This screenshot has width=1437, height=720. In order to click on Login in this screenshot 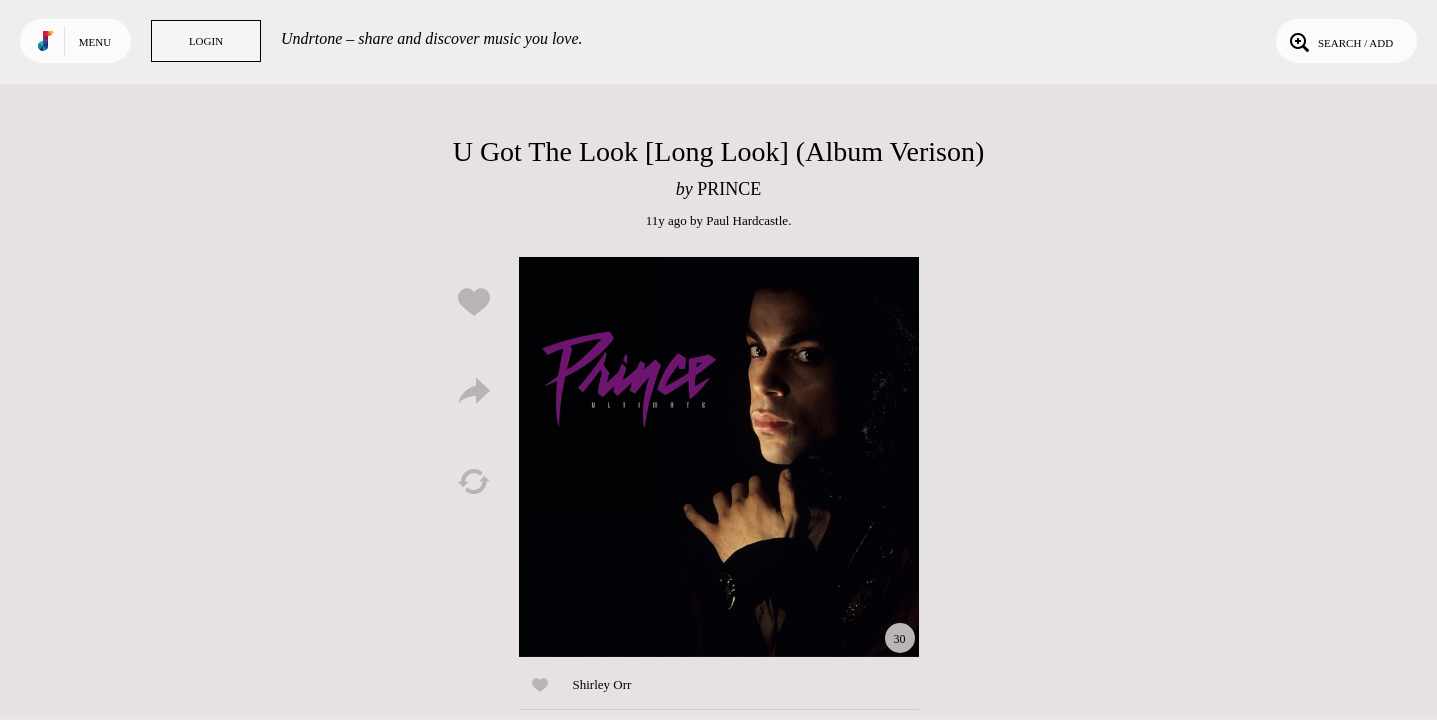, I will do `click(206, 41)`.